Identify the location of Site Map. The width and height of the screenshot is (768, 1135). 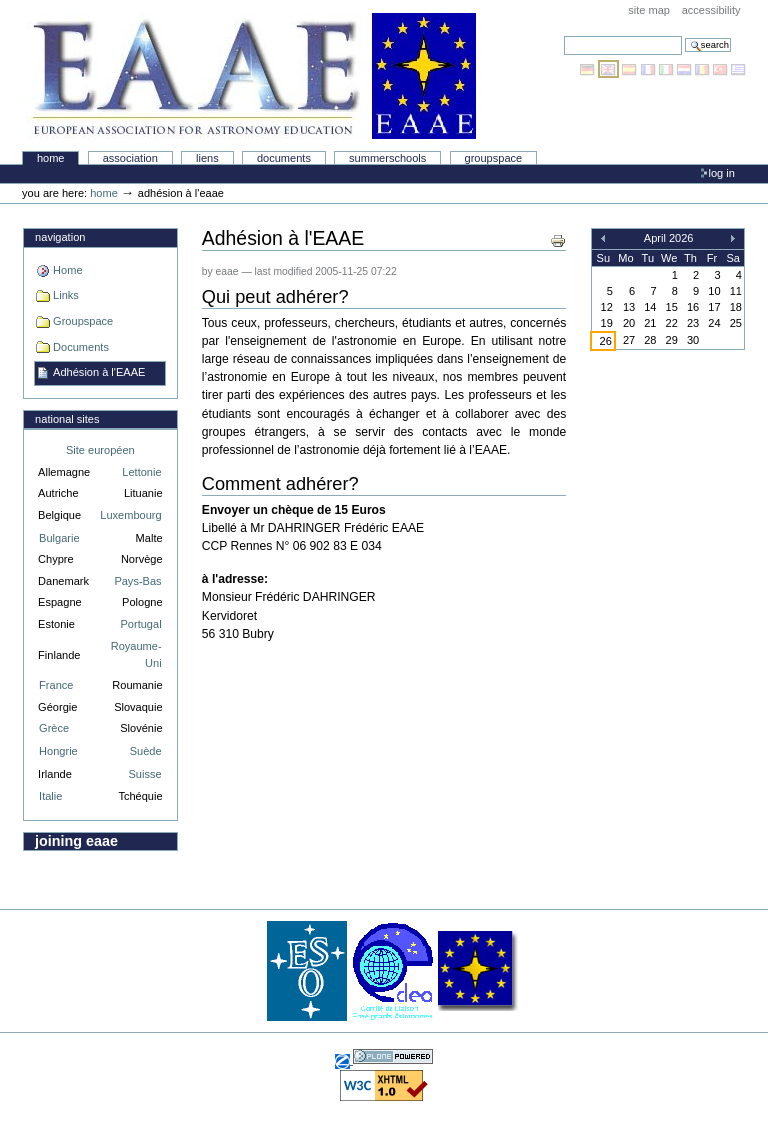
(649, 10).